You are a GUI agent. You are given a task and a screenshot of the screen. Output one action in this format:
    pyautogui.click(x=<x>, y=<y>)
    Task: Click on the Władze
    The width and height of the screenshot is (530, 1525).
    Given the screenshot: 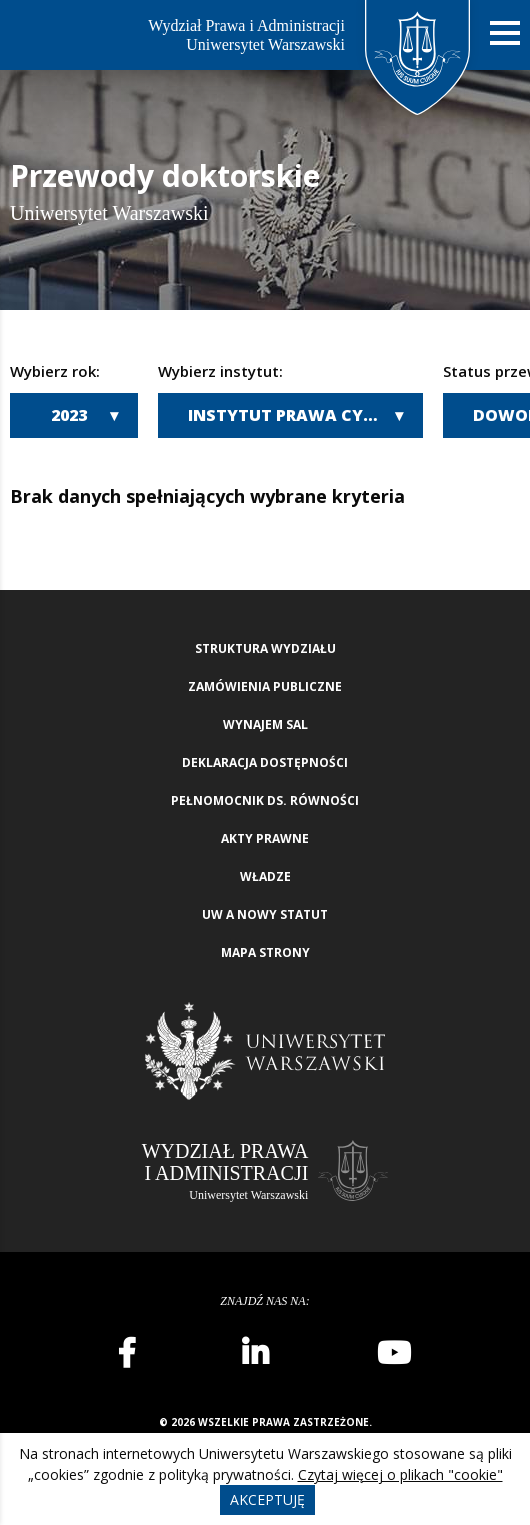 What is the action you would take?
    pyautogui.click(x=265, y=876)
    